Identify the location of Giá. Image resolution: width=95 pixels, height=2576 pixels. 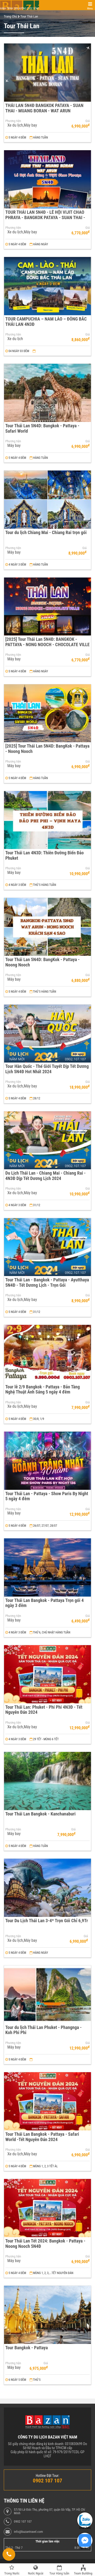
(87, 121).